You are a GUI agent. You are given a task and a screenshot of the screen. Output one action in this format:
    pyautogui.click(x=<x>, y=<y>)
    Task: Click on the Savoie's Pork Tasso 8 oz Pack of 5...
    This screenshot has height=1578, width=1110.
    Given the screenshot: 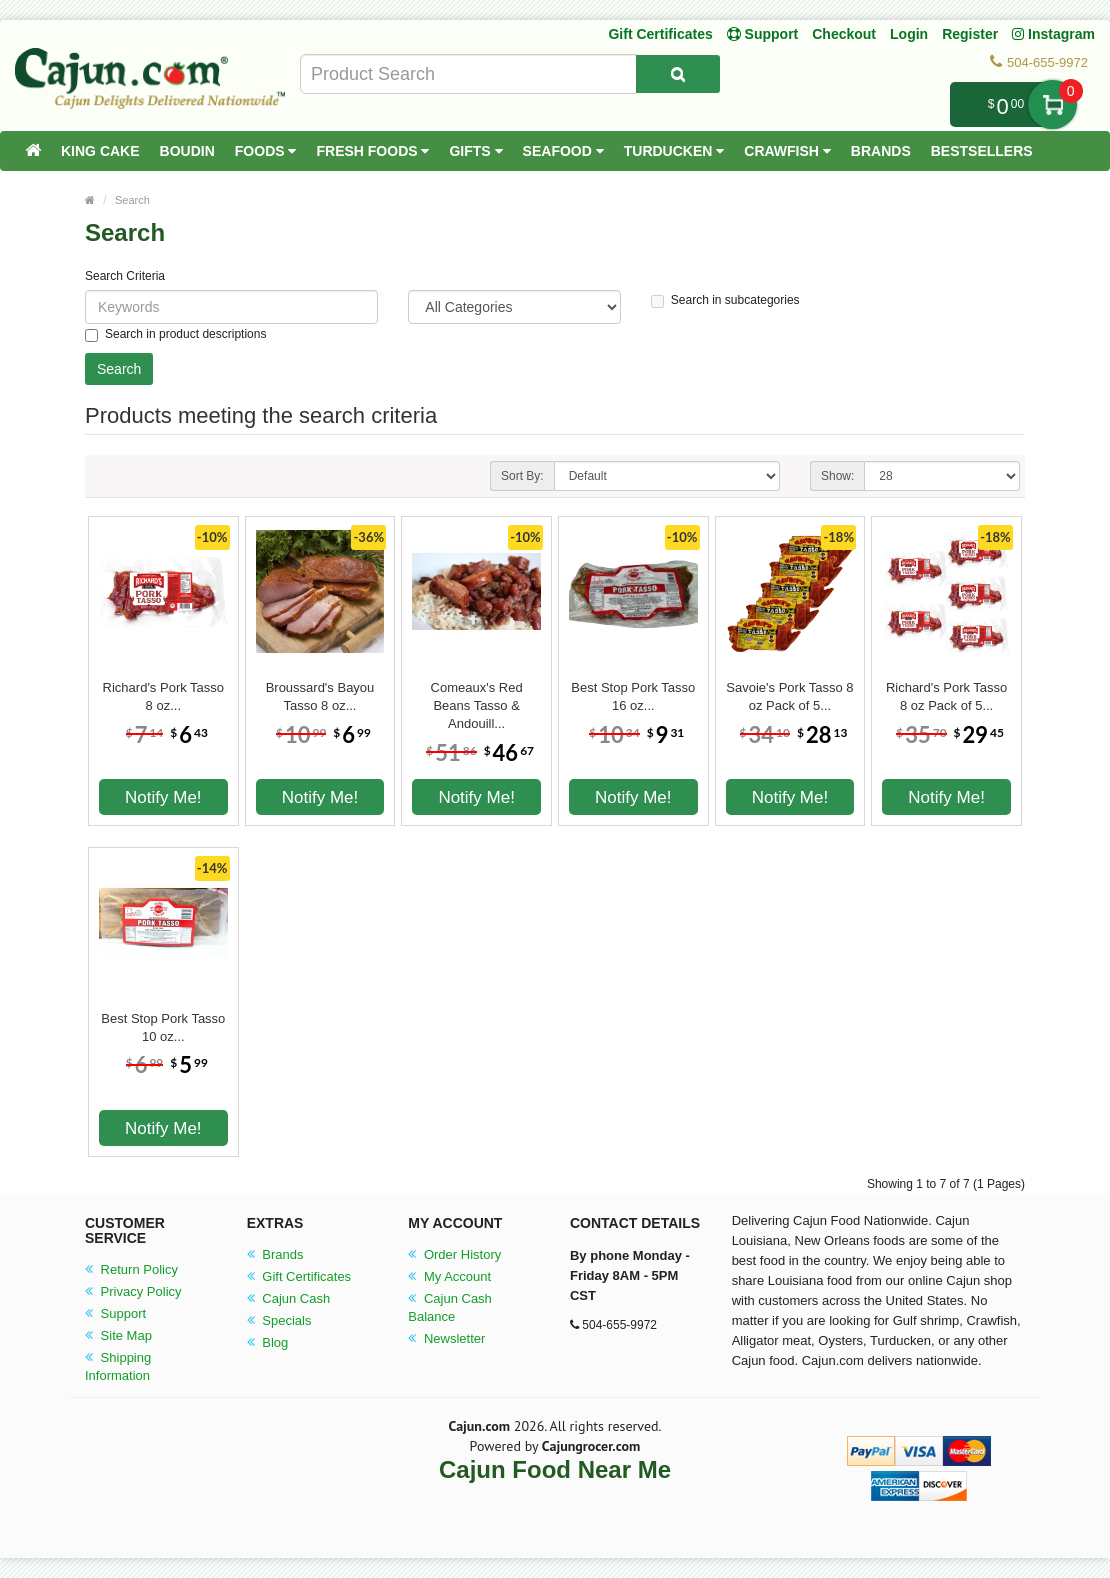 What is the action you would take?
    pyautogui.click(x=789, y=696)
    